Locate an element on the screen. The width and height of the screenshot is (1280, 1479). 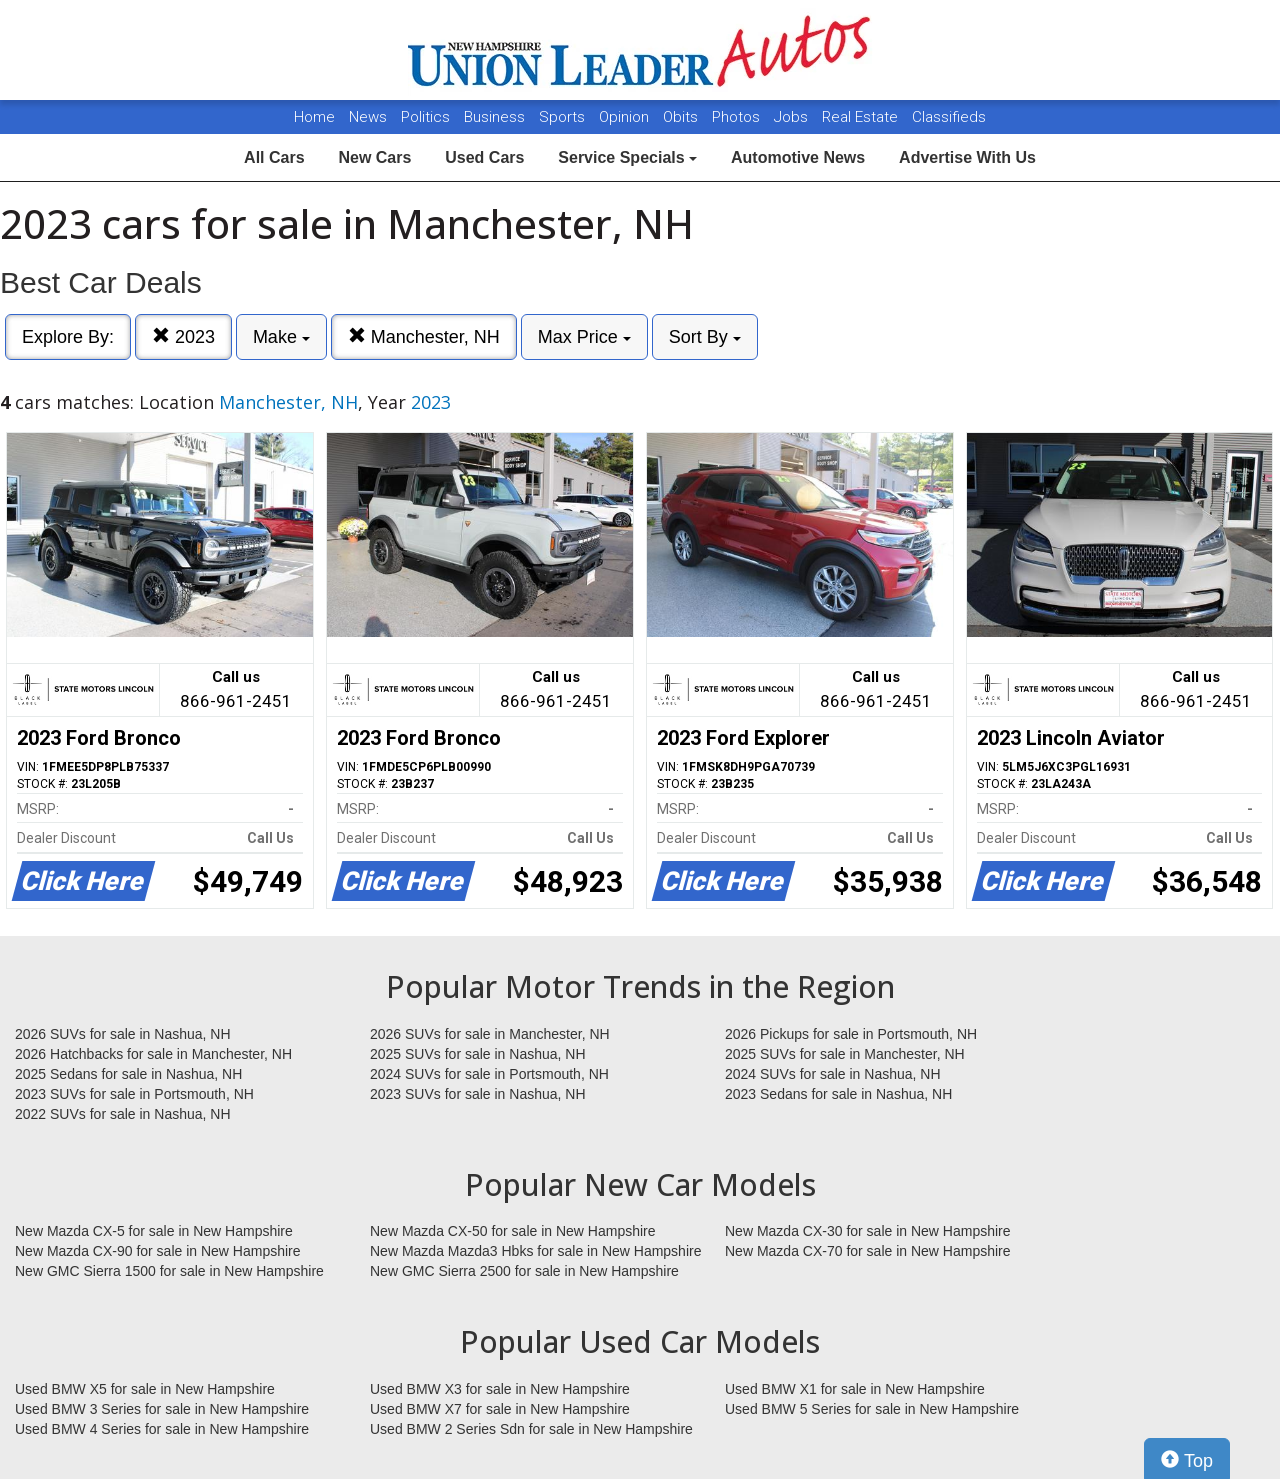
Explore By: is located at coordinates (68, 337).